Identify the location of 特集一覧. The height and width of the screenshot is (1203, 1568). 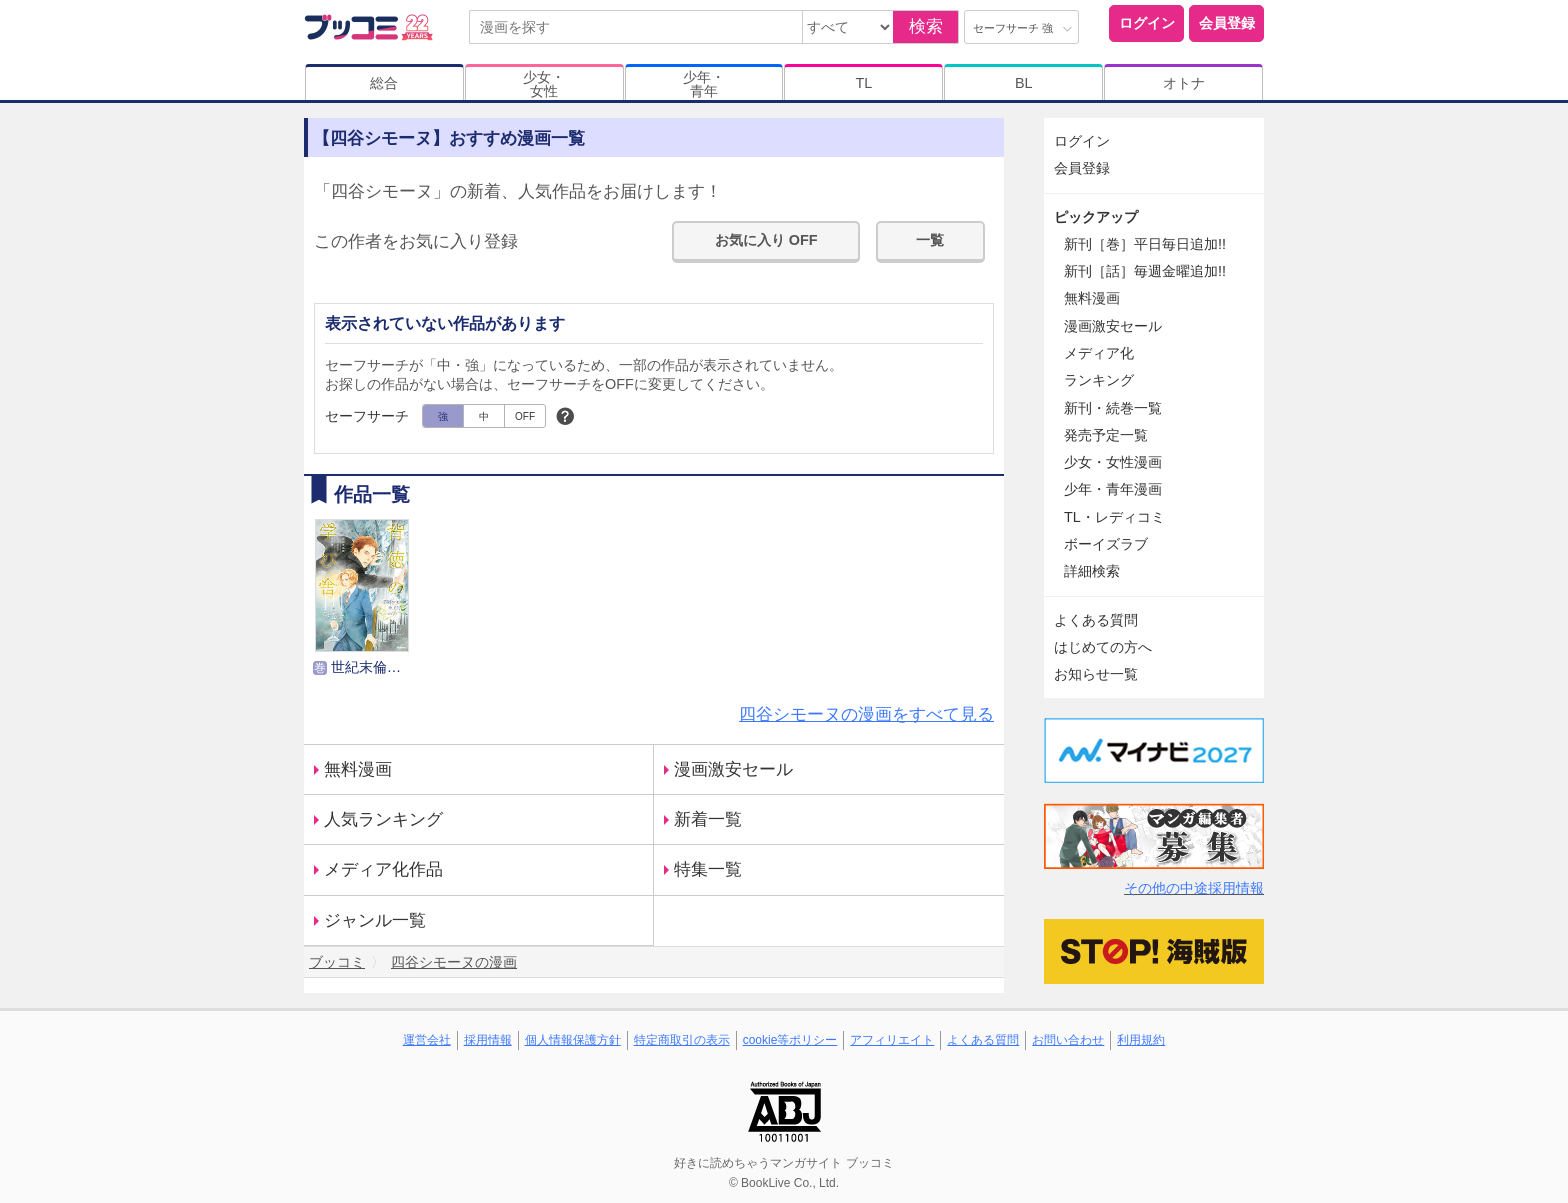
(708, 869).